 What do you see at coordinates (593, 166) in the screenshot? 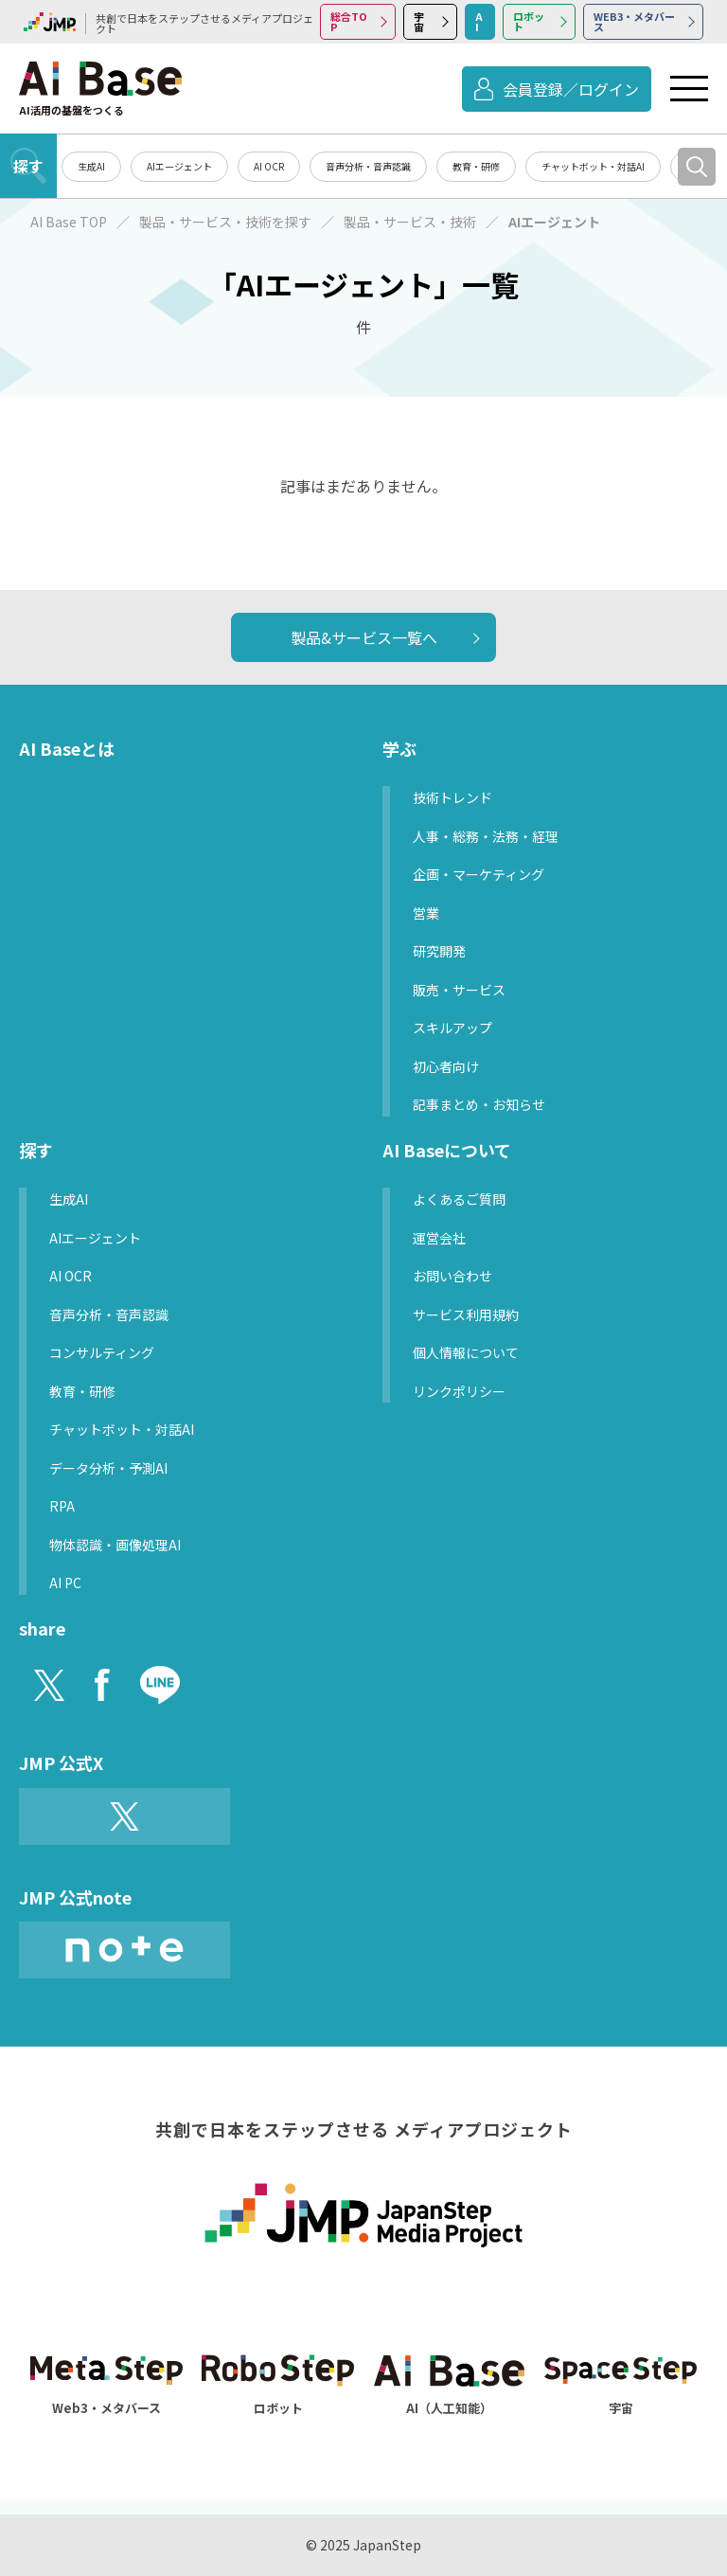
I see `チャットボット・対話AI` at bounding box center [593, 166].